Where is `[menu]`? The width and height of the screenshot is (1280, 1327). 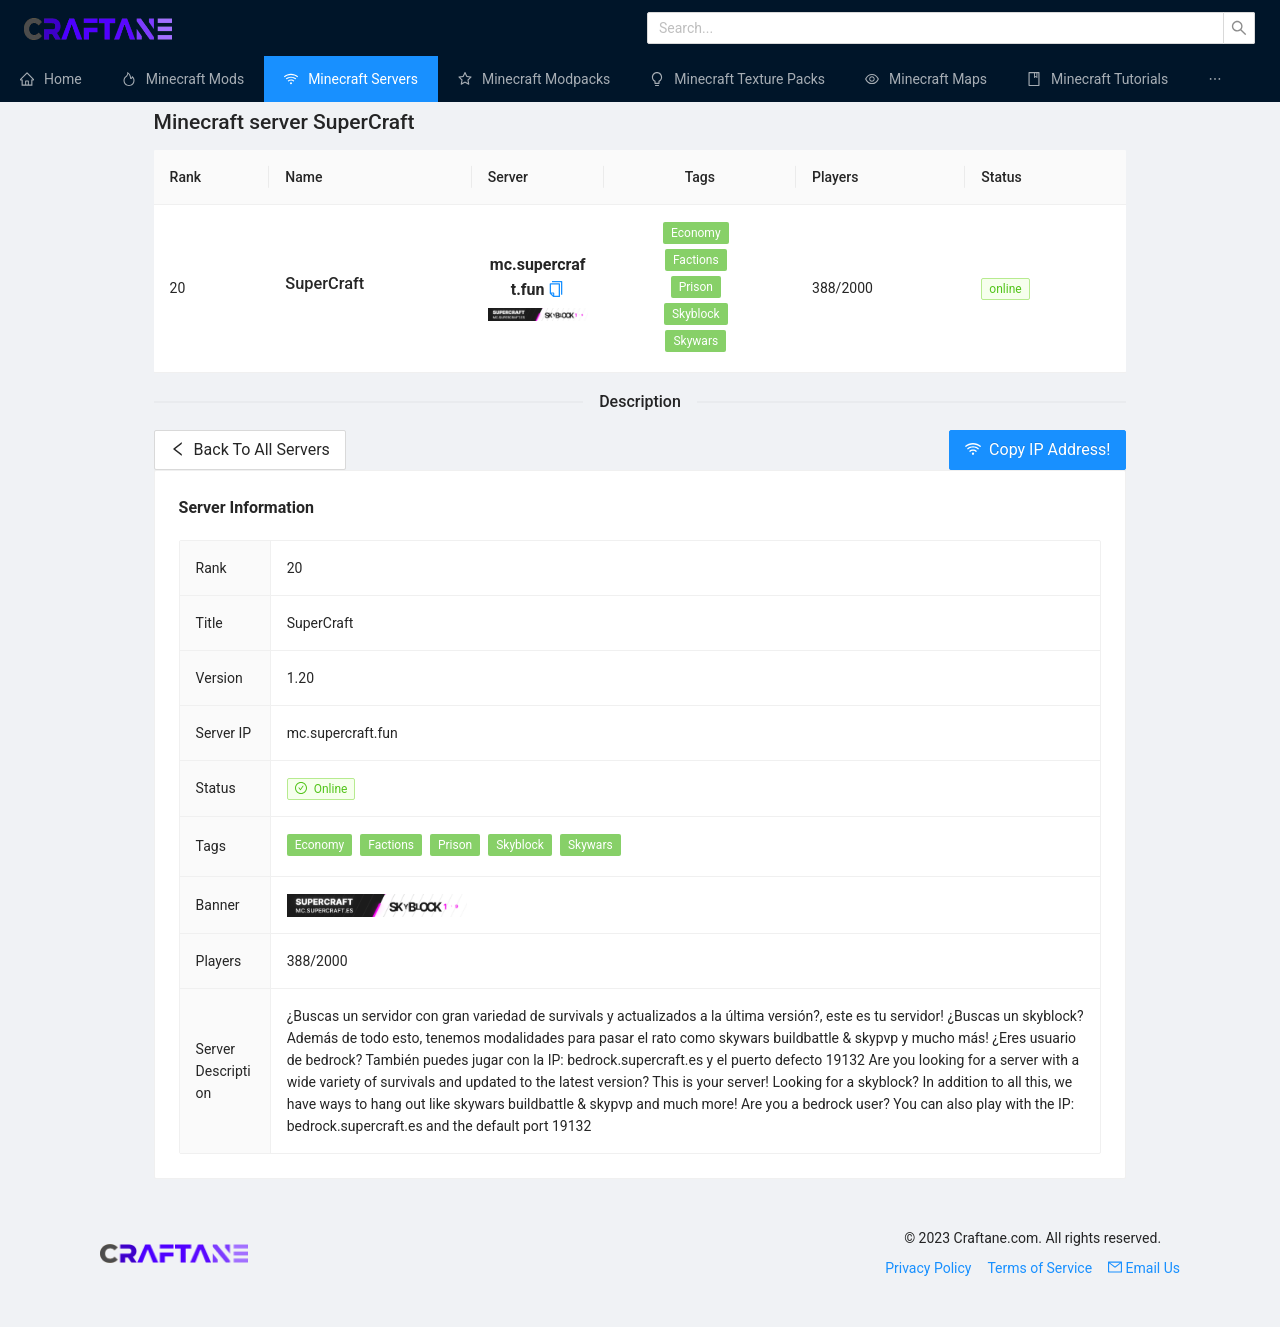 [menu] is located at coordinates (640, 79).